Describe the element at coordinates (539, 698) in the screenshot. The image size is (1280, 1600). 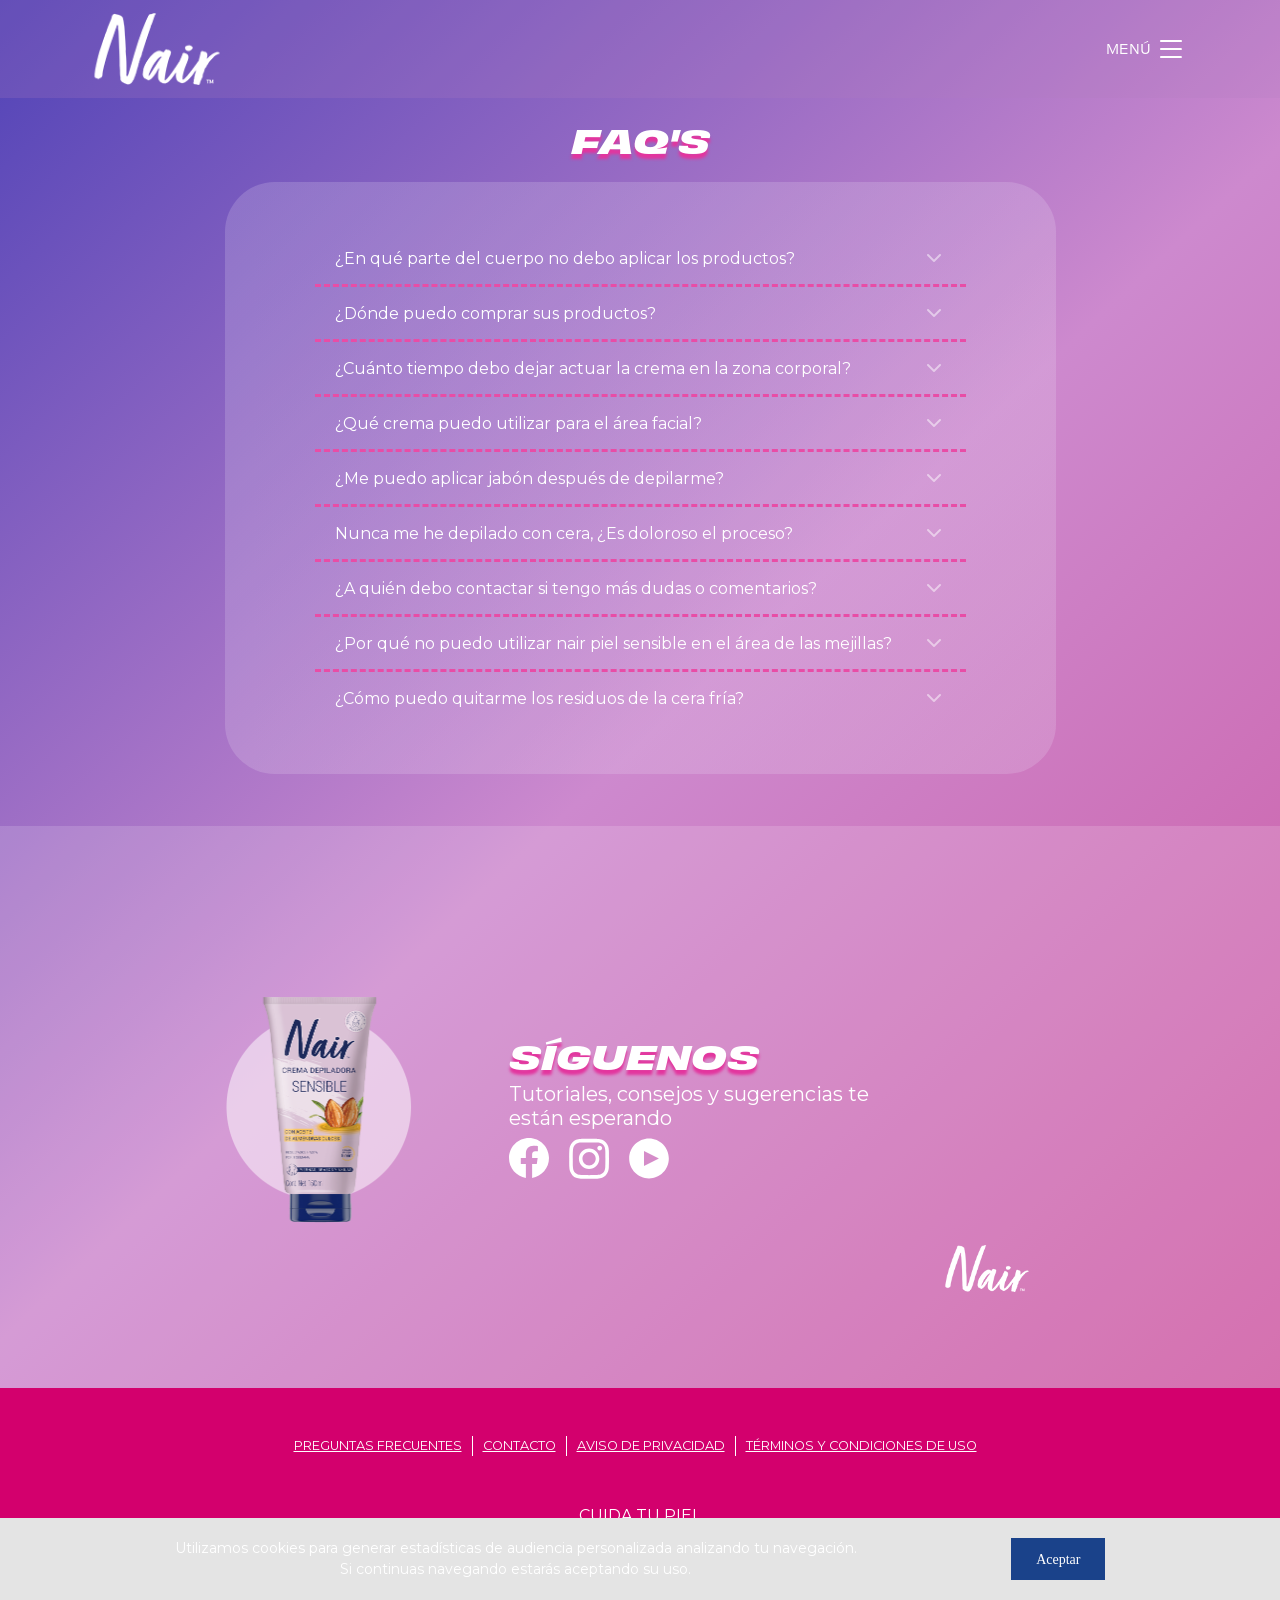
I see `¿Cómo puedo quitarme los residuos de la cera fría?` at that location.